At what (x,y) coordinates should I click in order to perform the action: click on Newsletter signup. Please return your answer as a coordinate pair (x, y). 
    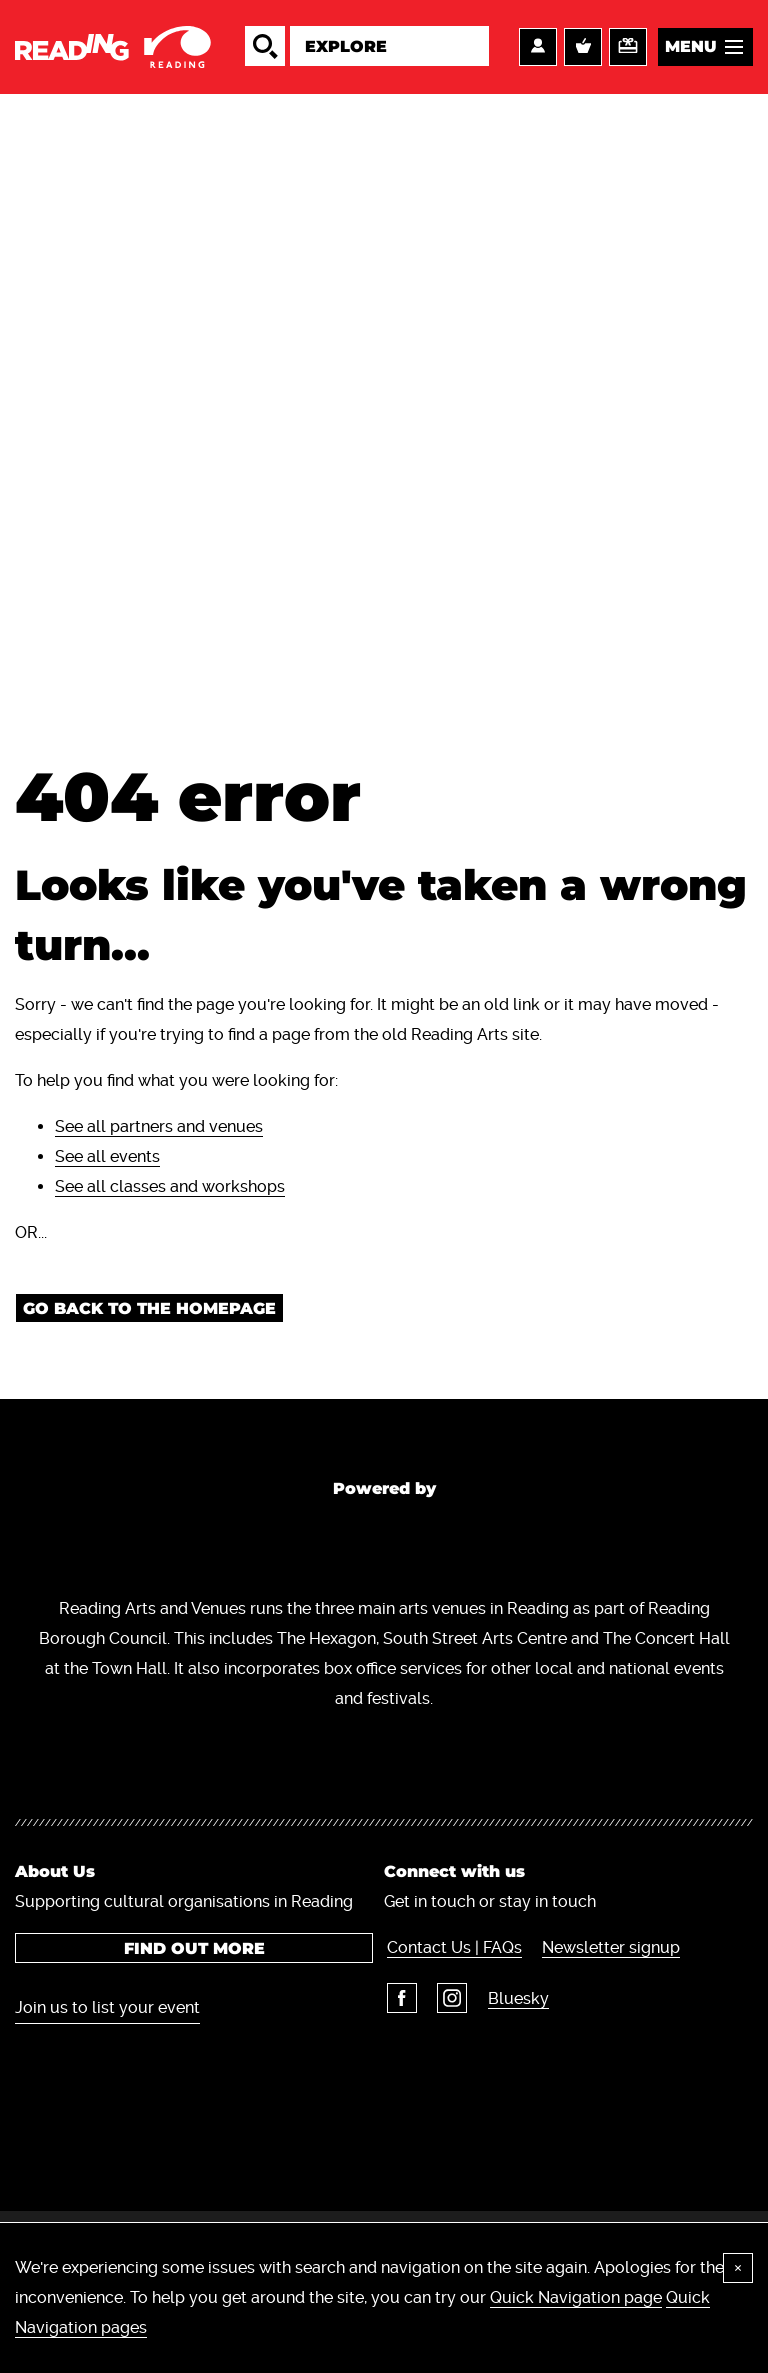
    Looking at the image, I should click on (607, 2015).